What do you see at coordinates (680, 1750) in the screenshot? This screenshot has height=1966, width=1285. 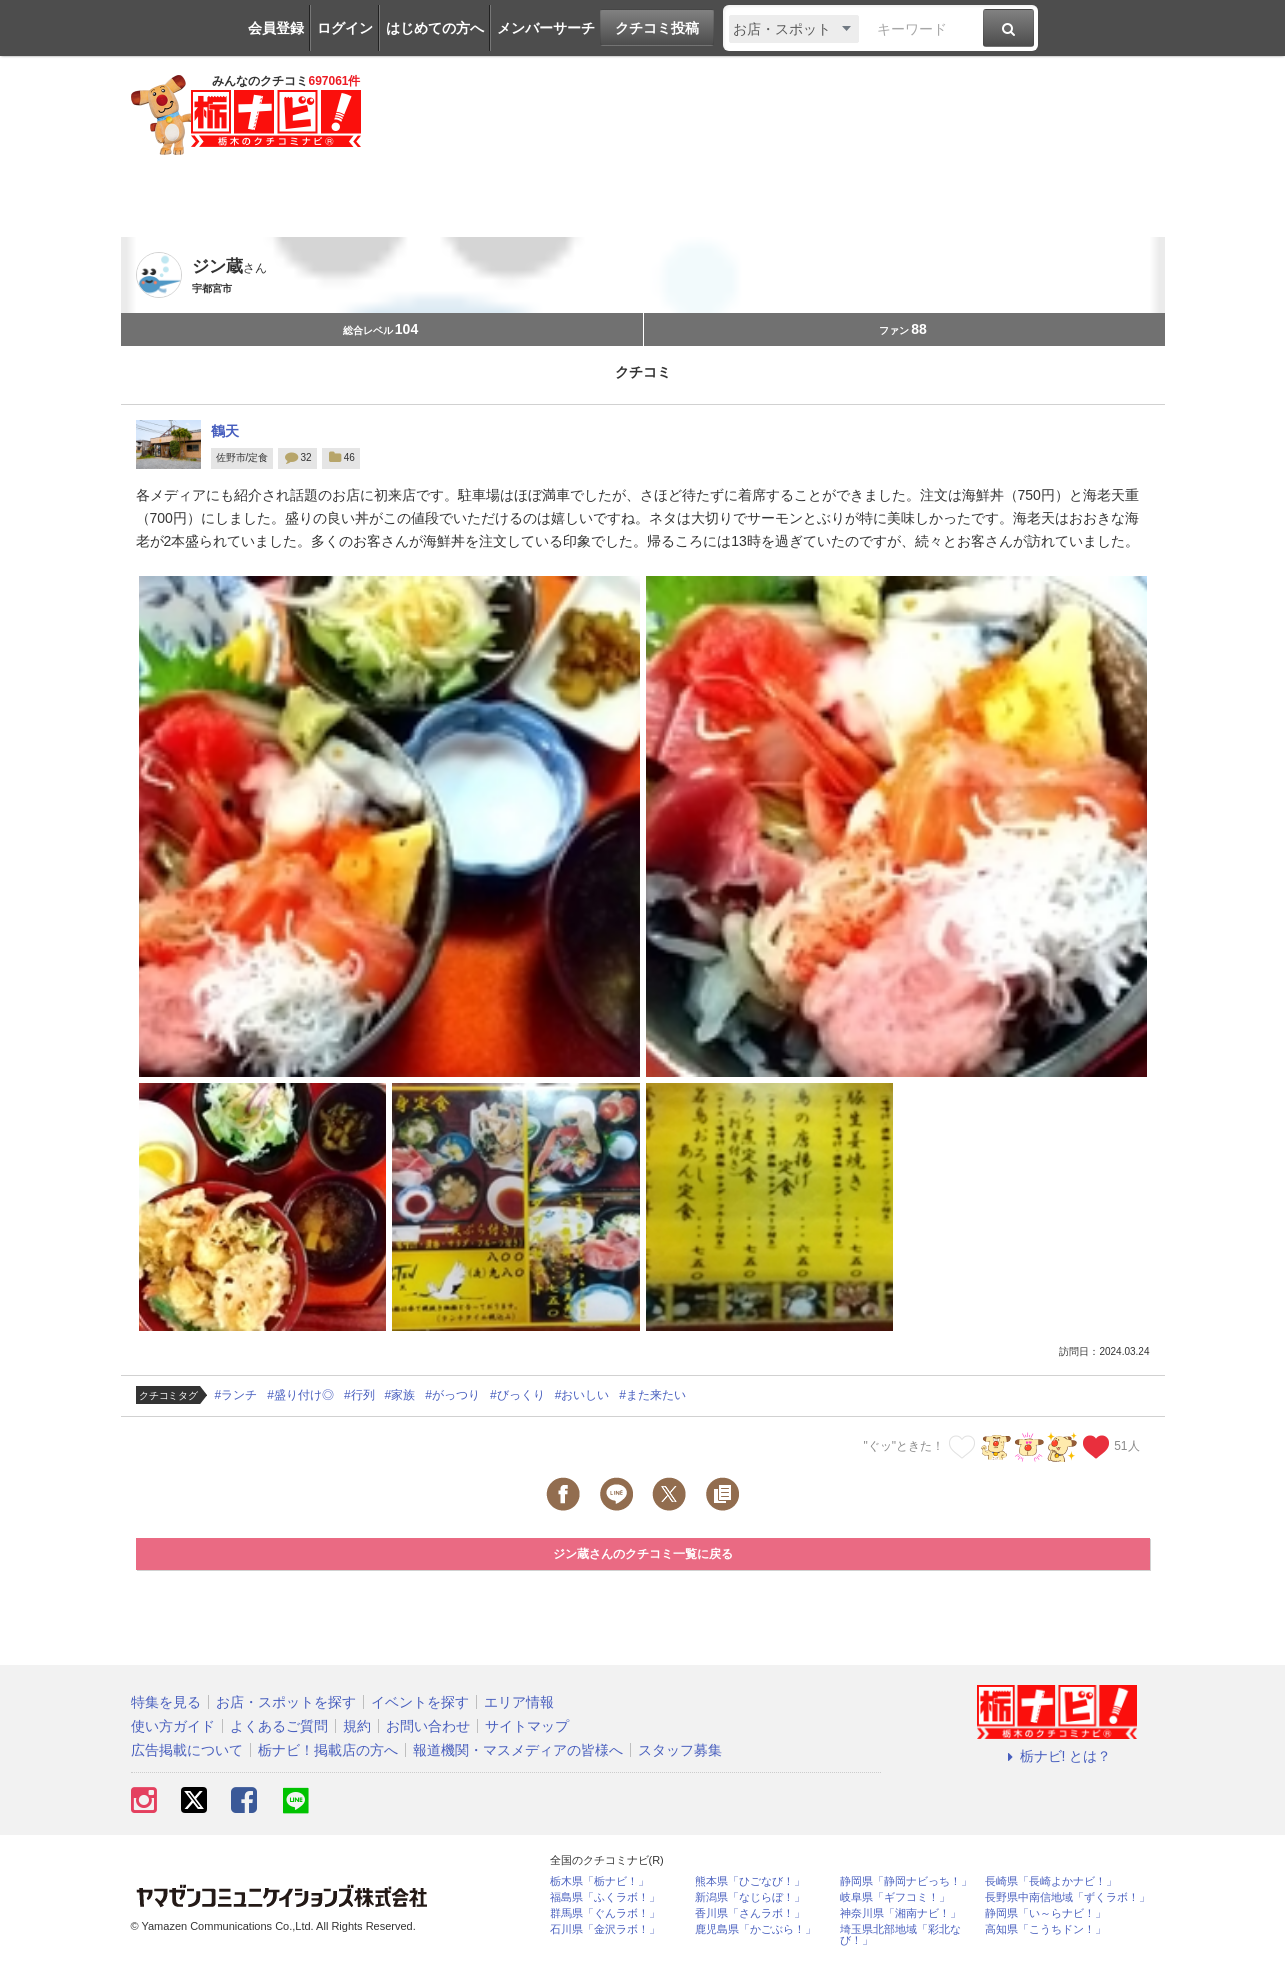 I see `スタッフ募集` at bounding box center [680, 1750].